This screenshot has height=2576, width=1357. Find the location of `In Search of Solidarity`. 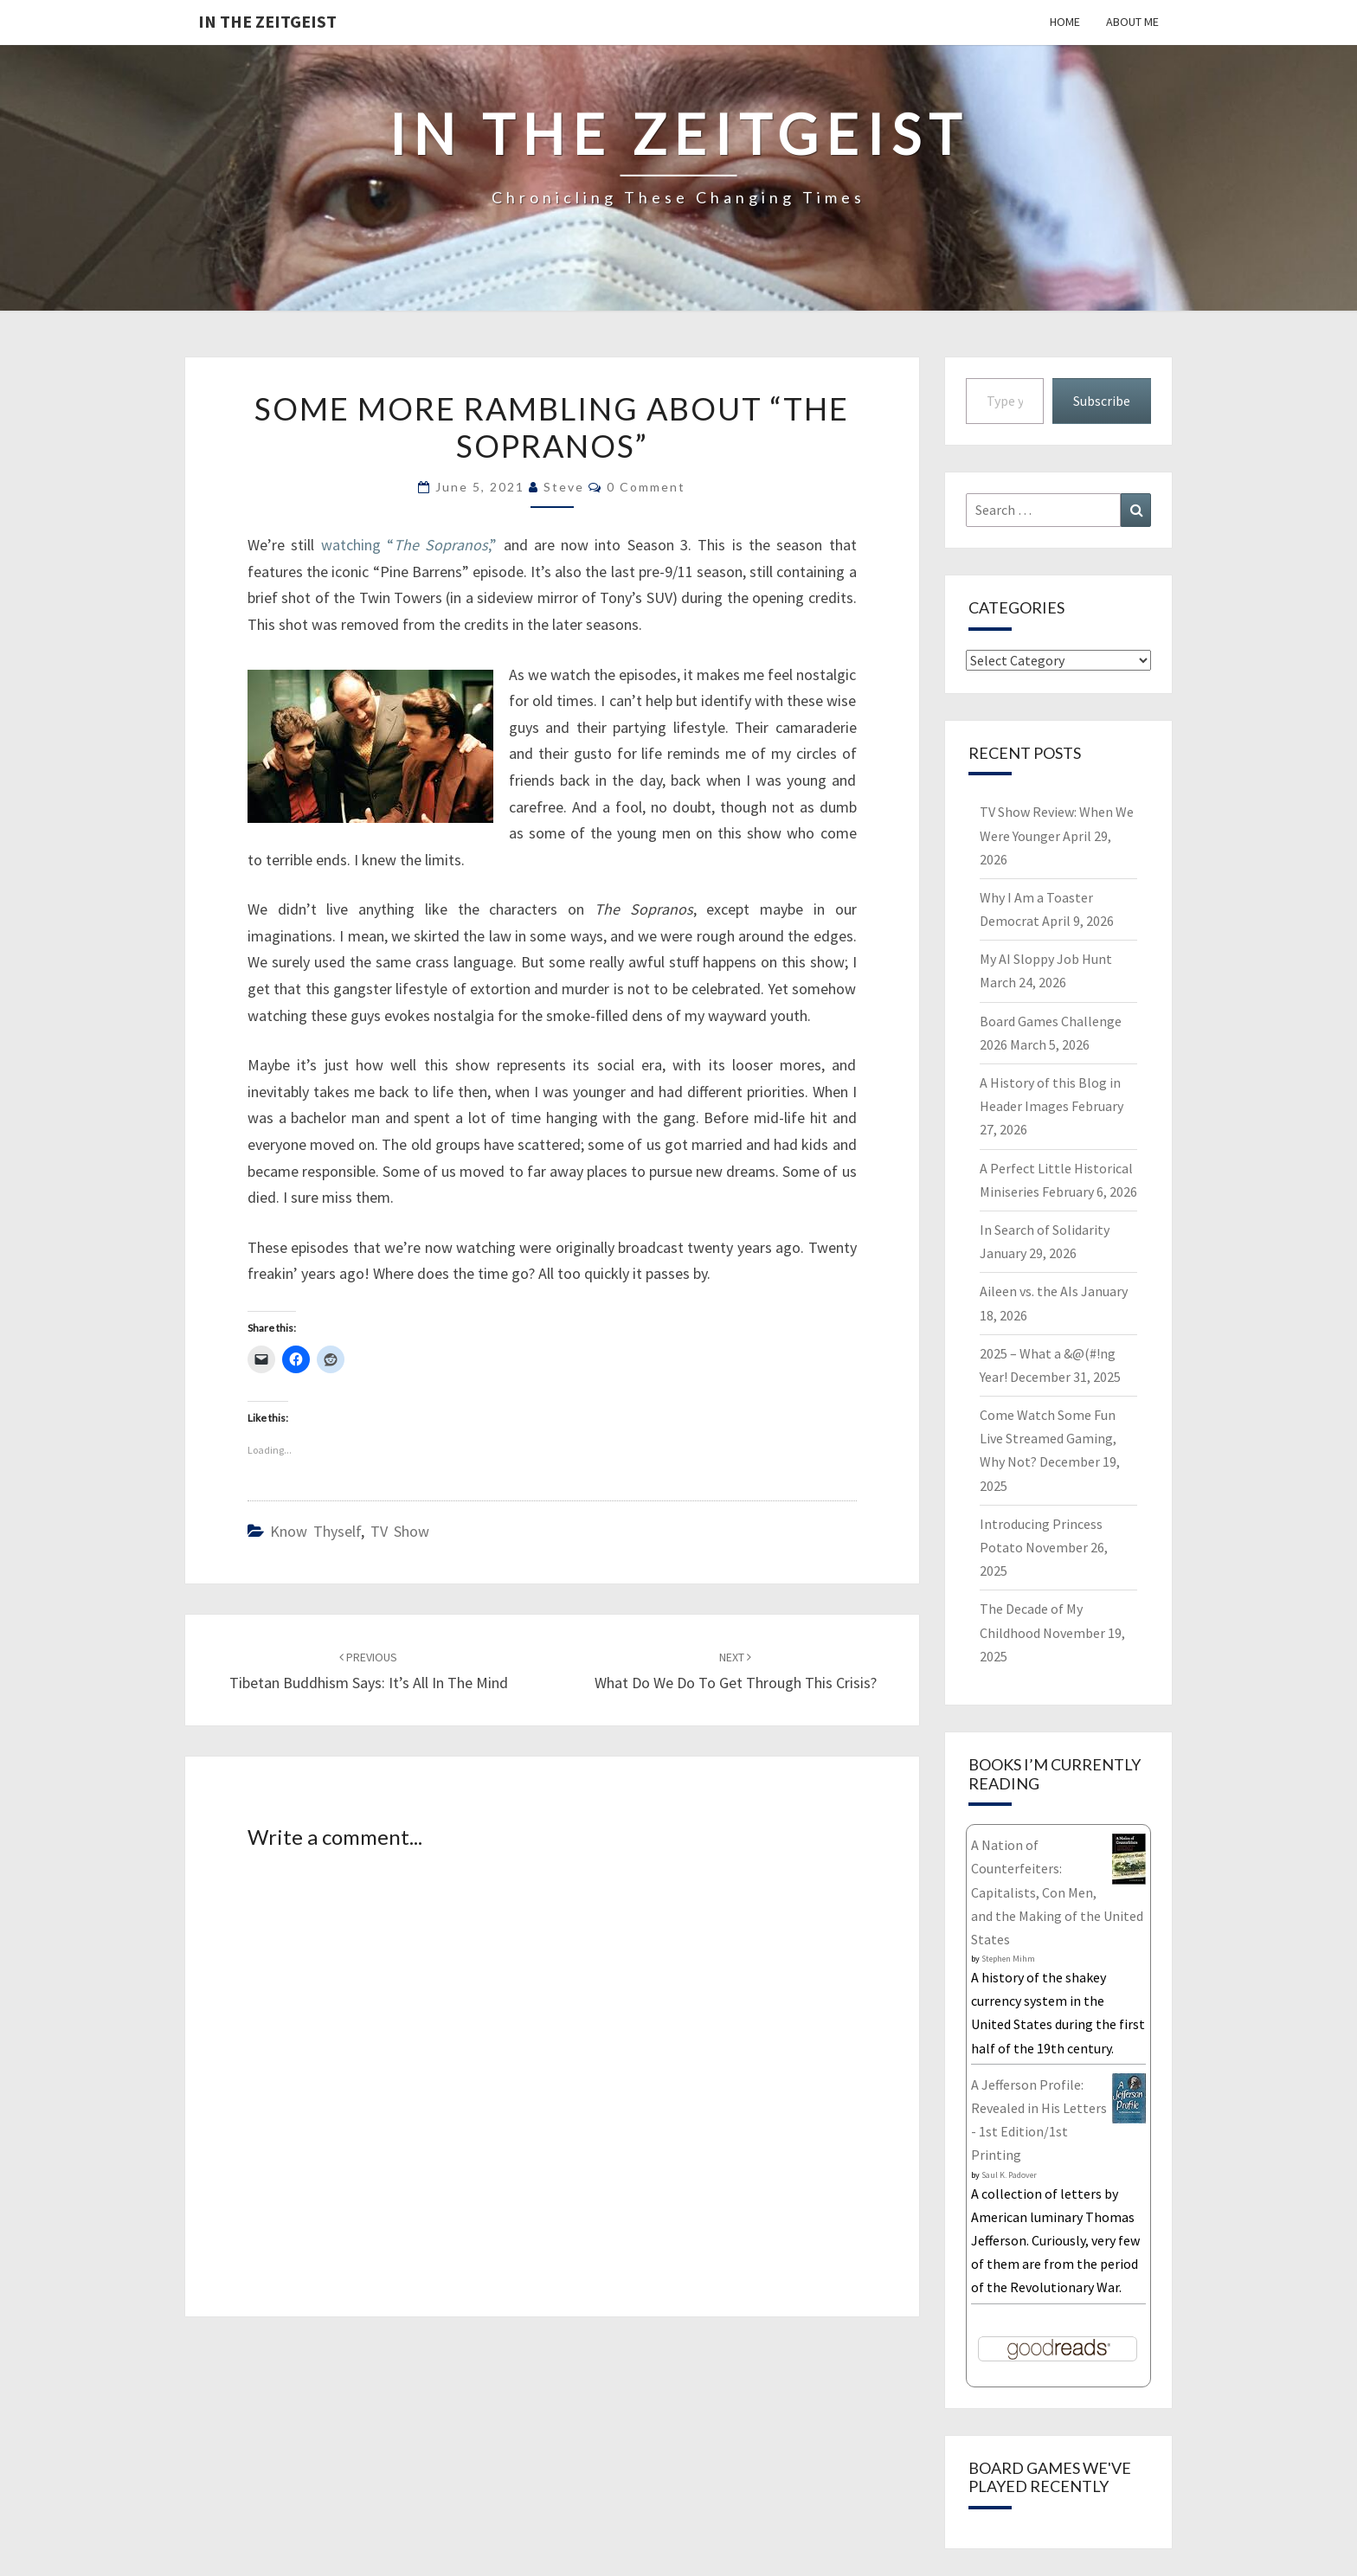

In Search of Solidarity is located at coordinates (1044, 1229).